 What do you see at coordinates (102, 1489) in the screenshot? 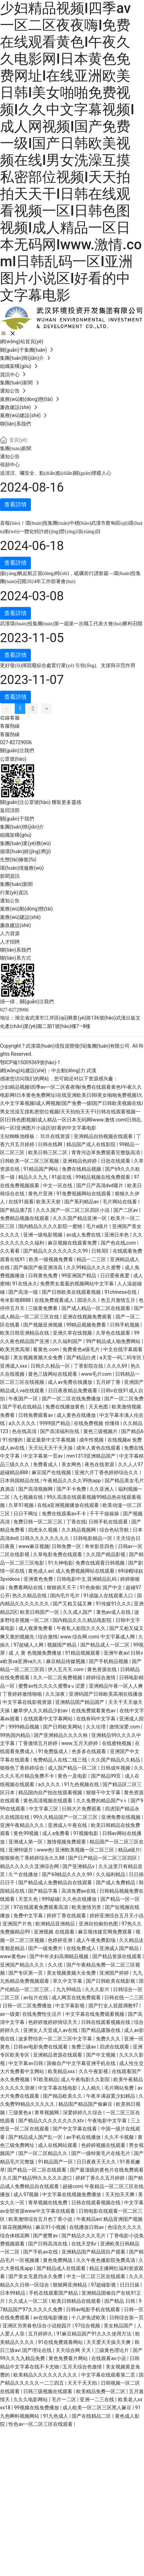
I see `久久亚洲人` at bounding box center [102, 1489].